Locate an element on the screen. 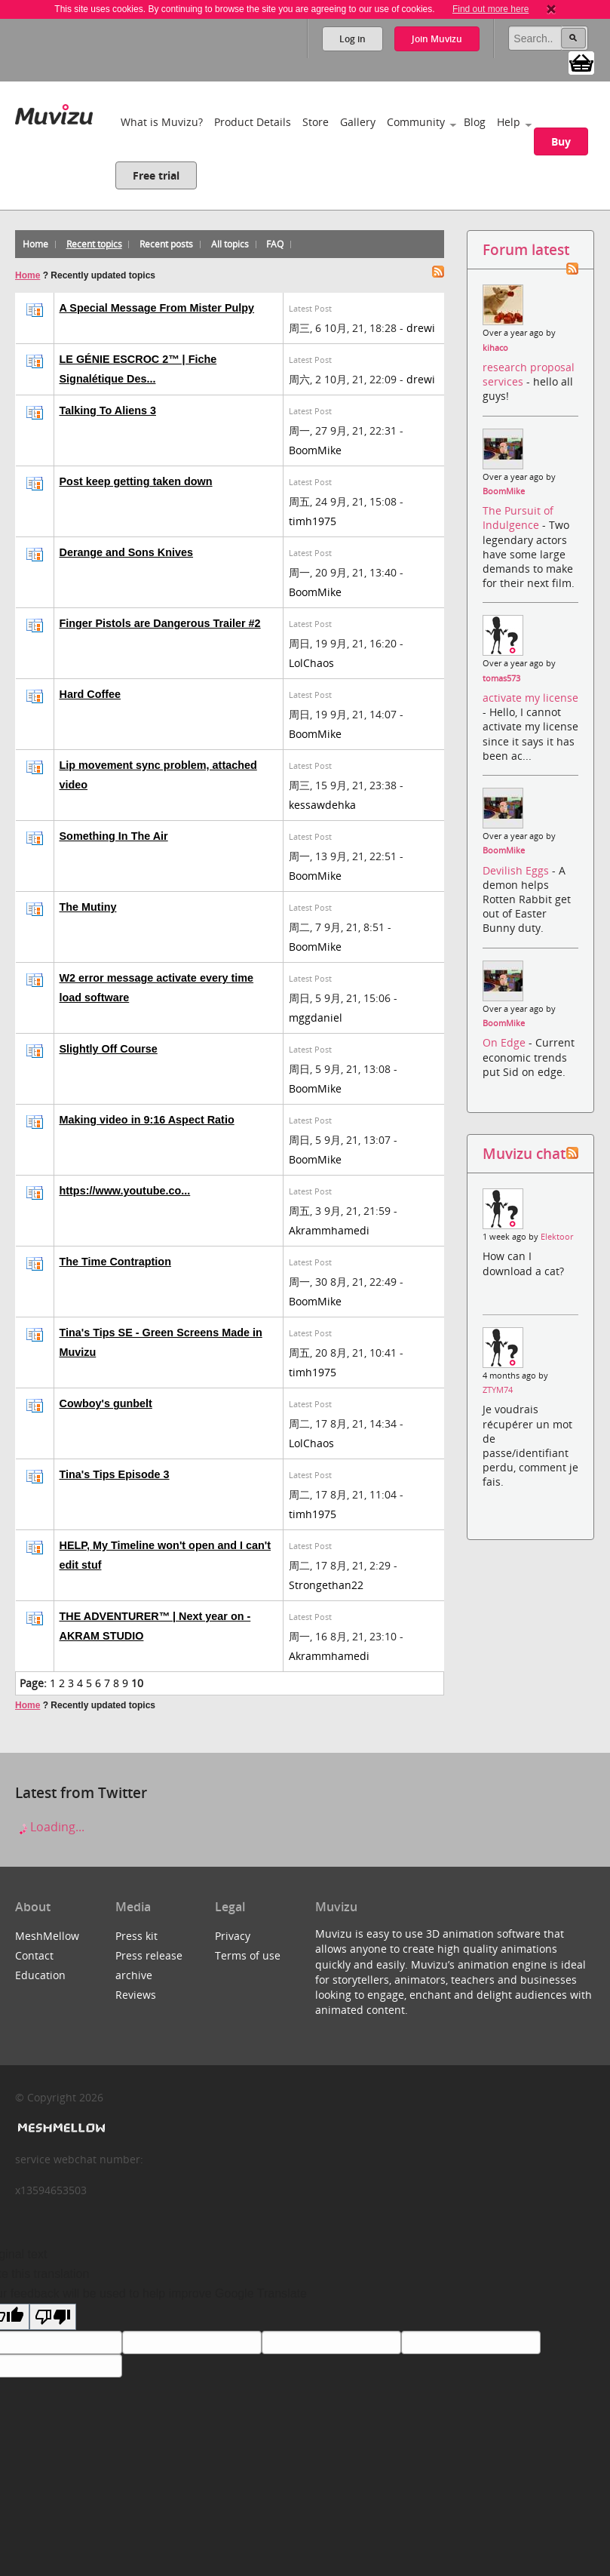 Image resolution: width=610 pixels, height=2576 pixels. kessawdehka is located at coordinates (322, 805).